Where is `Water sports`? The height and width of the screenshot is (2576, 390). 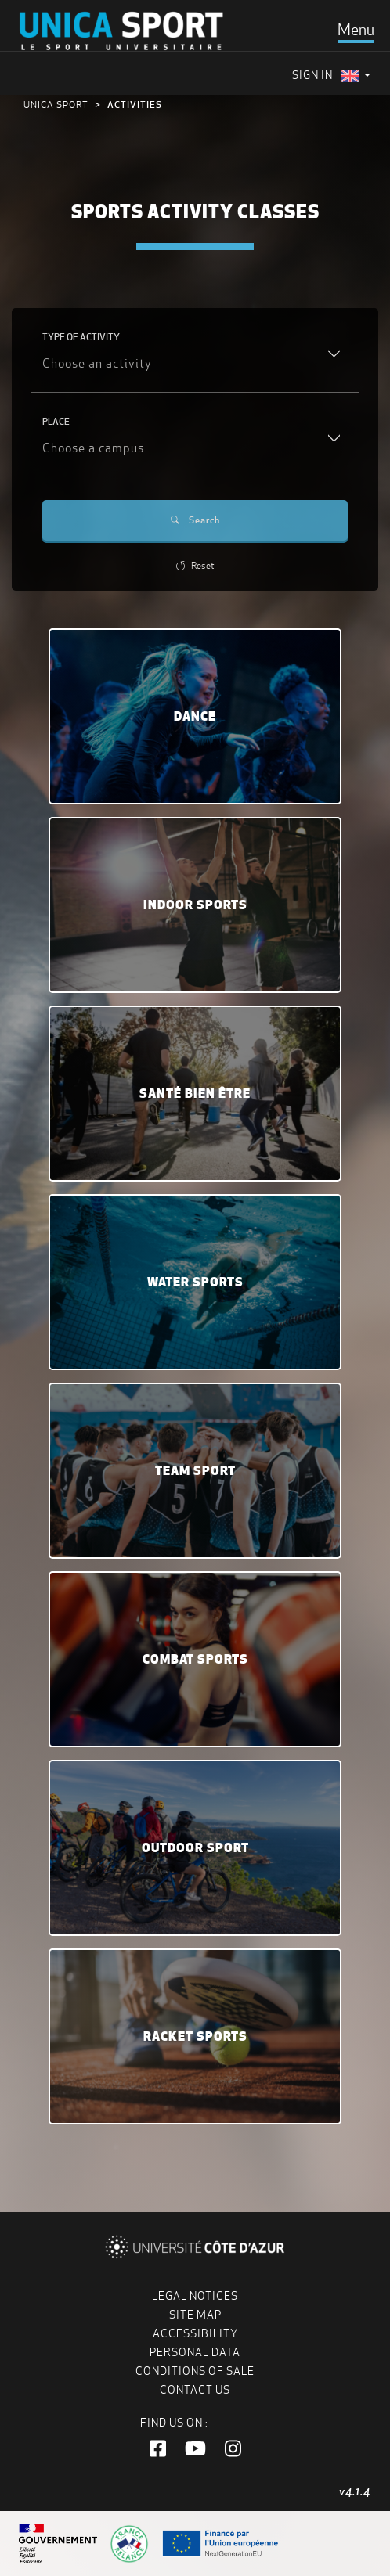
Water sports is located at coordinates (195, 1281).